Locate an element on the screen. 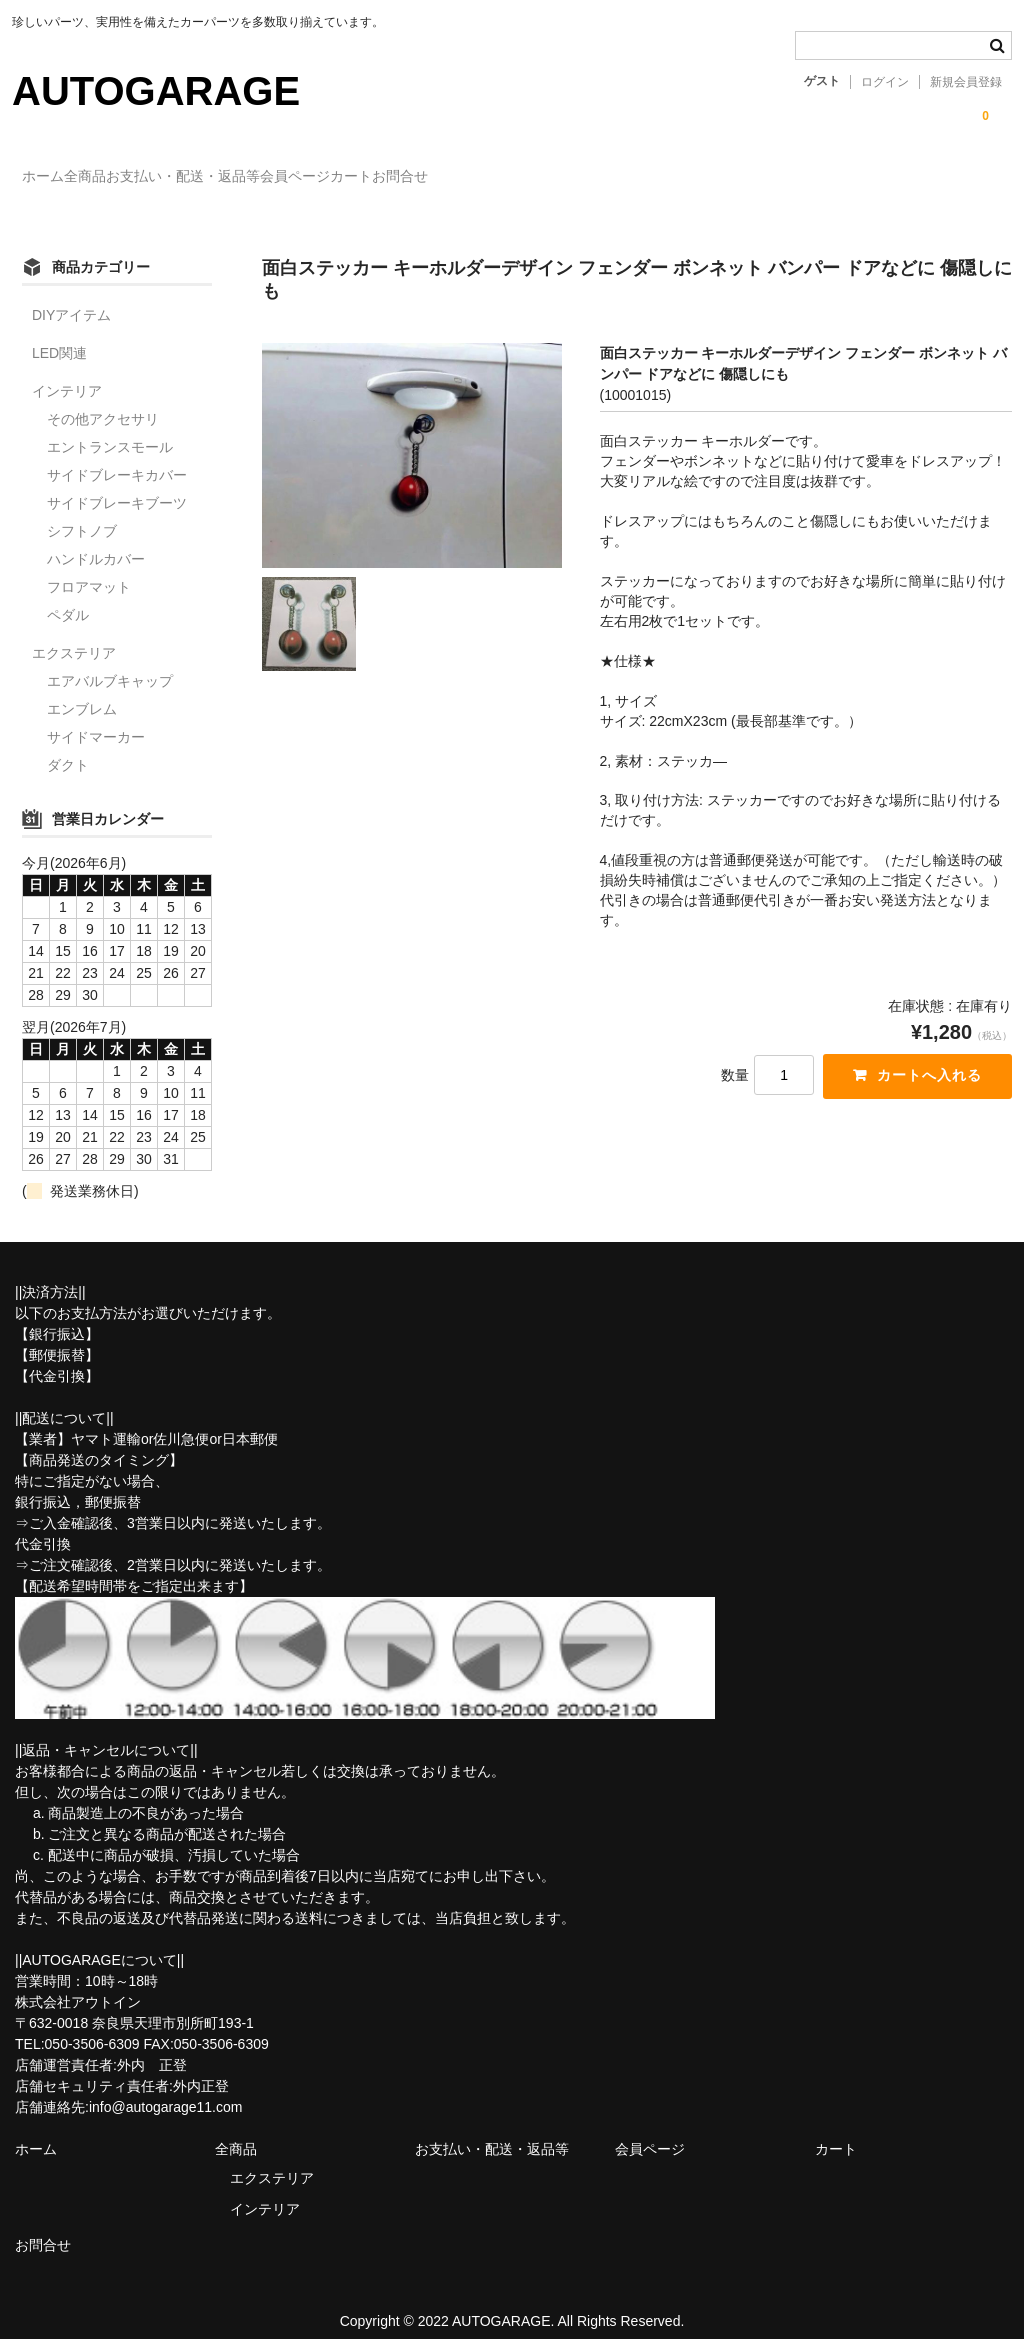 This screenshot has height=2339, width=1024. その他アクセサリ is located at coordinates (103, 400).